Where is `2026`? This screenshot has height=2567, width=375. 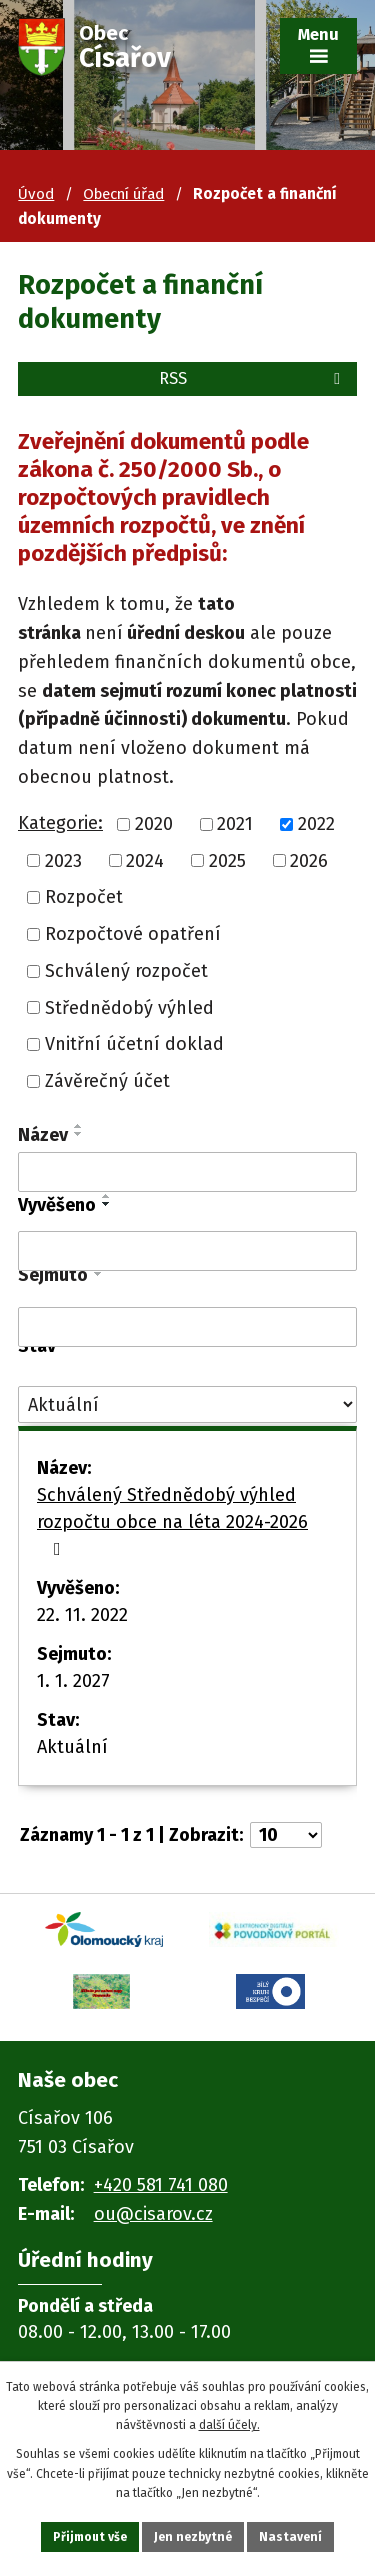
2026 is located at coordinates (309, 860).